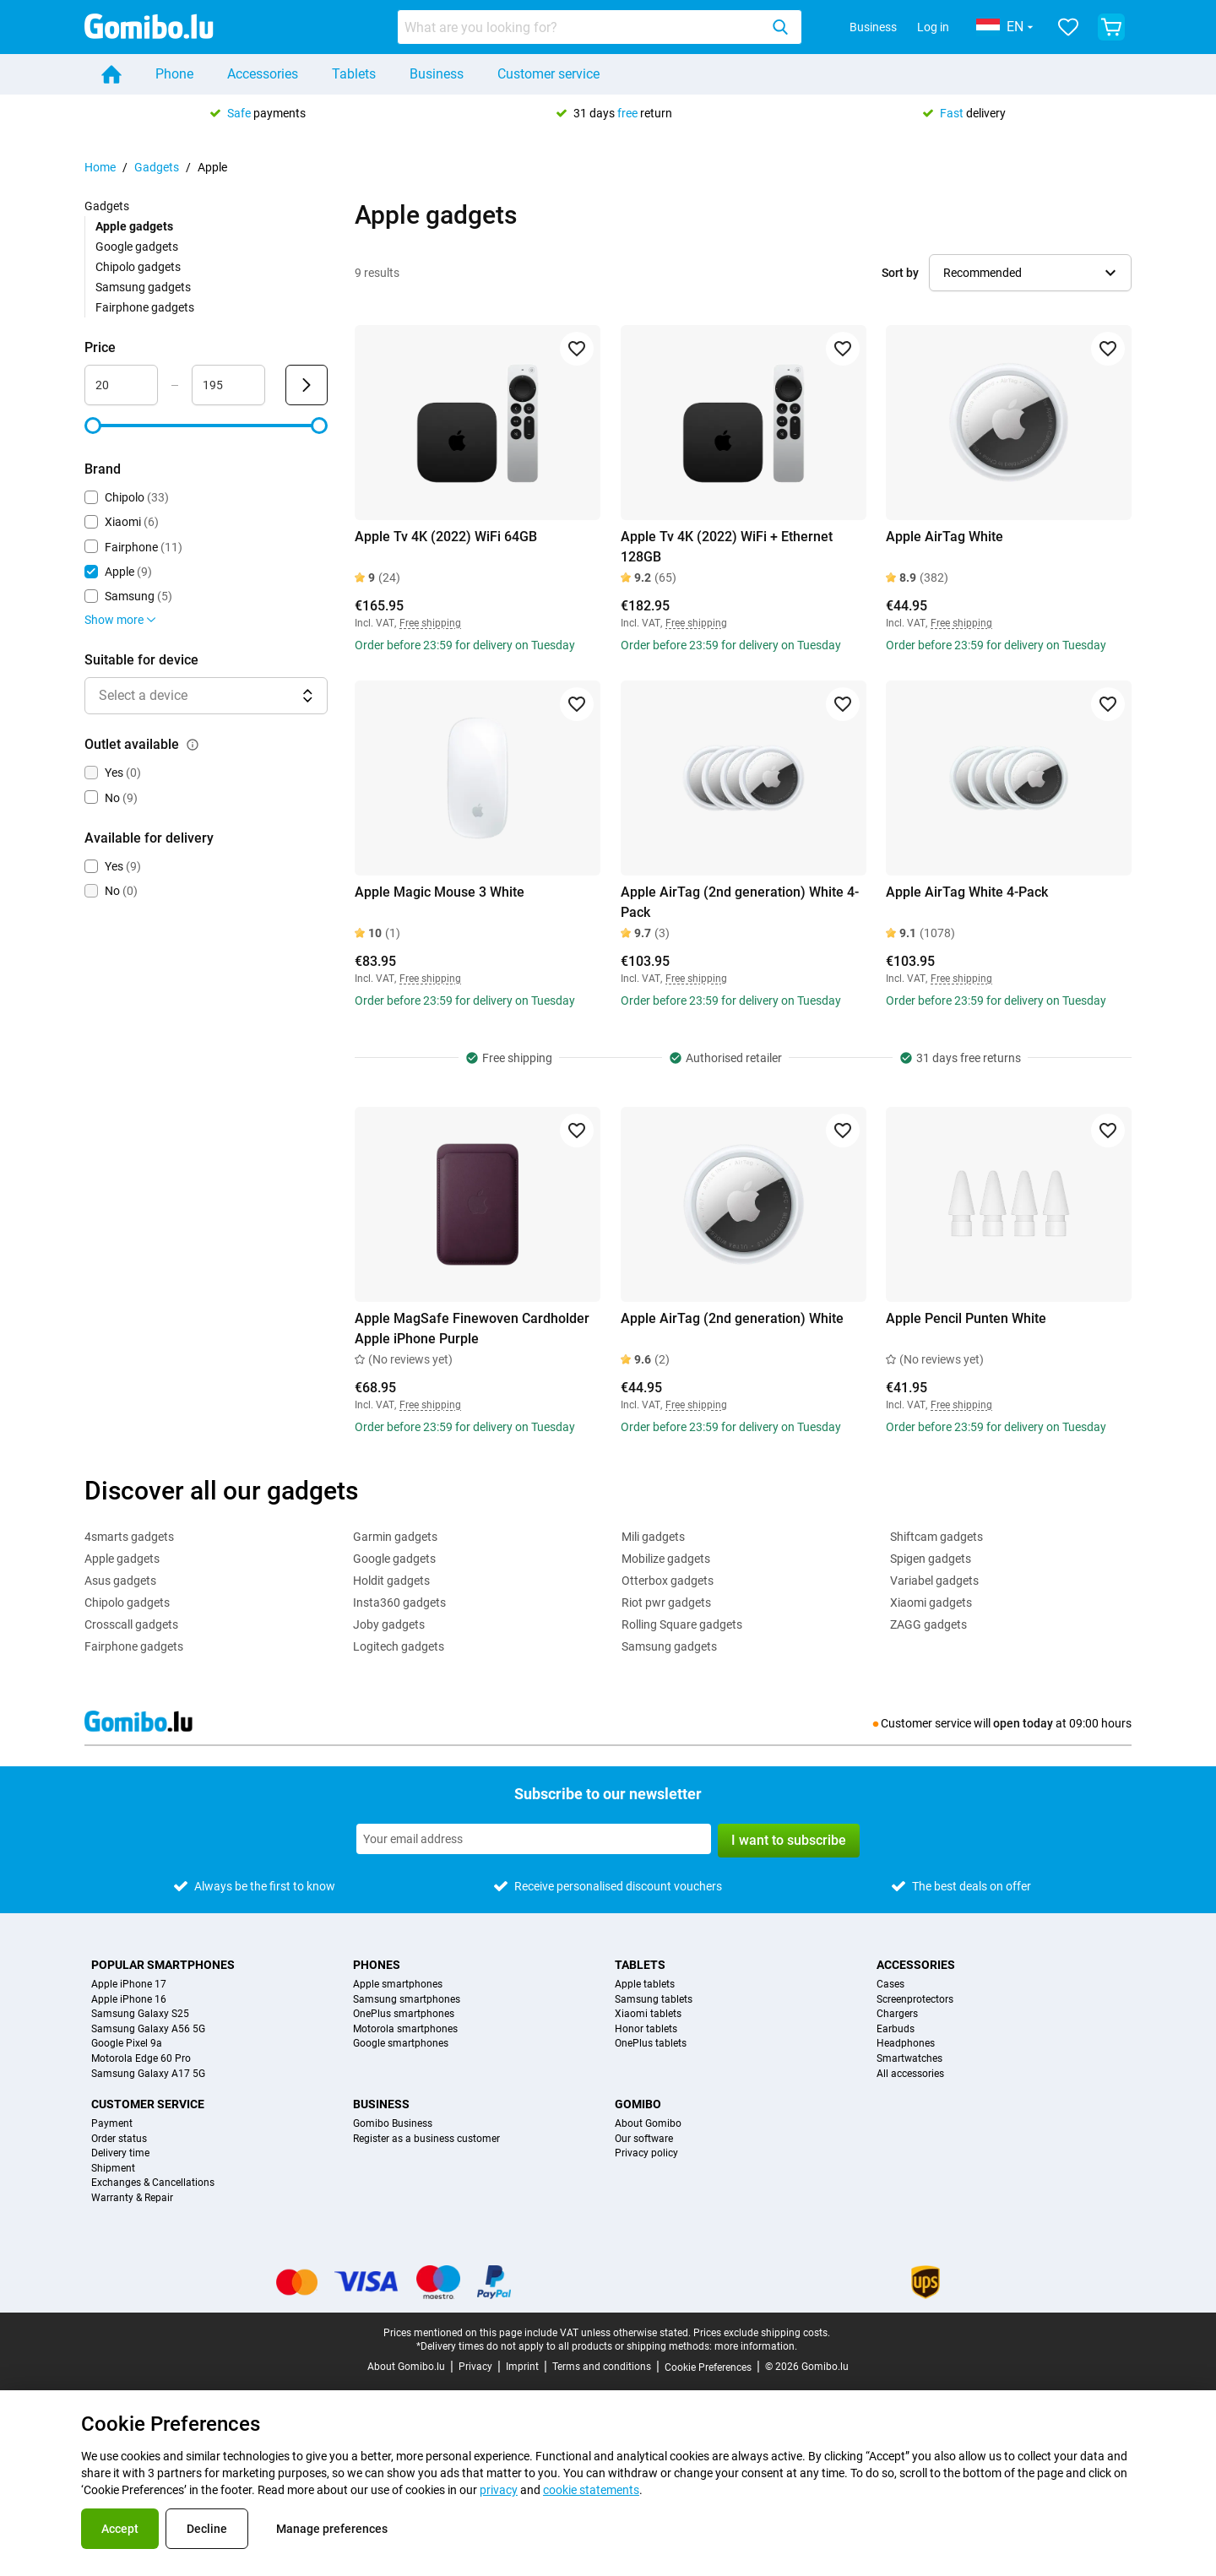 Image resolution: width=1216 pixels, height=2576 pixels. I want to click on Chipolo gadgets, so click(138, 267).